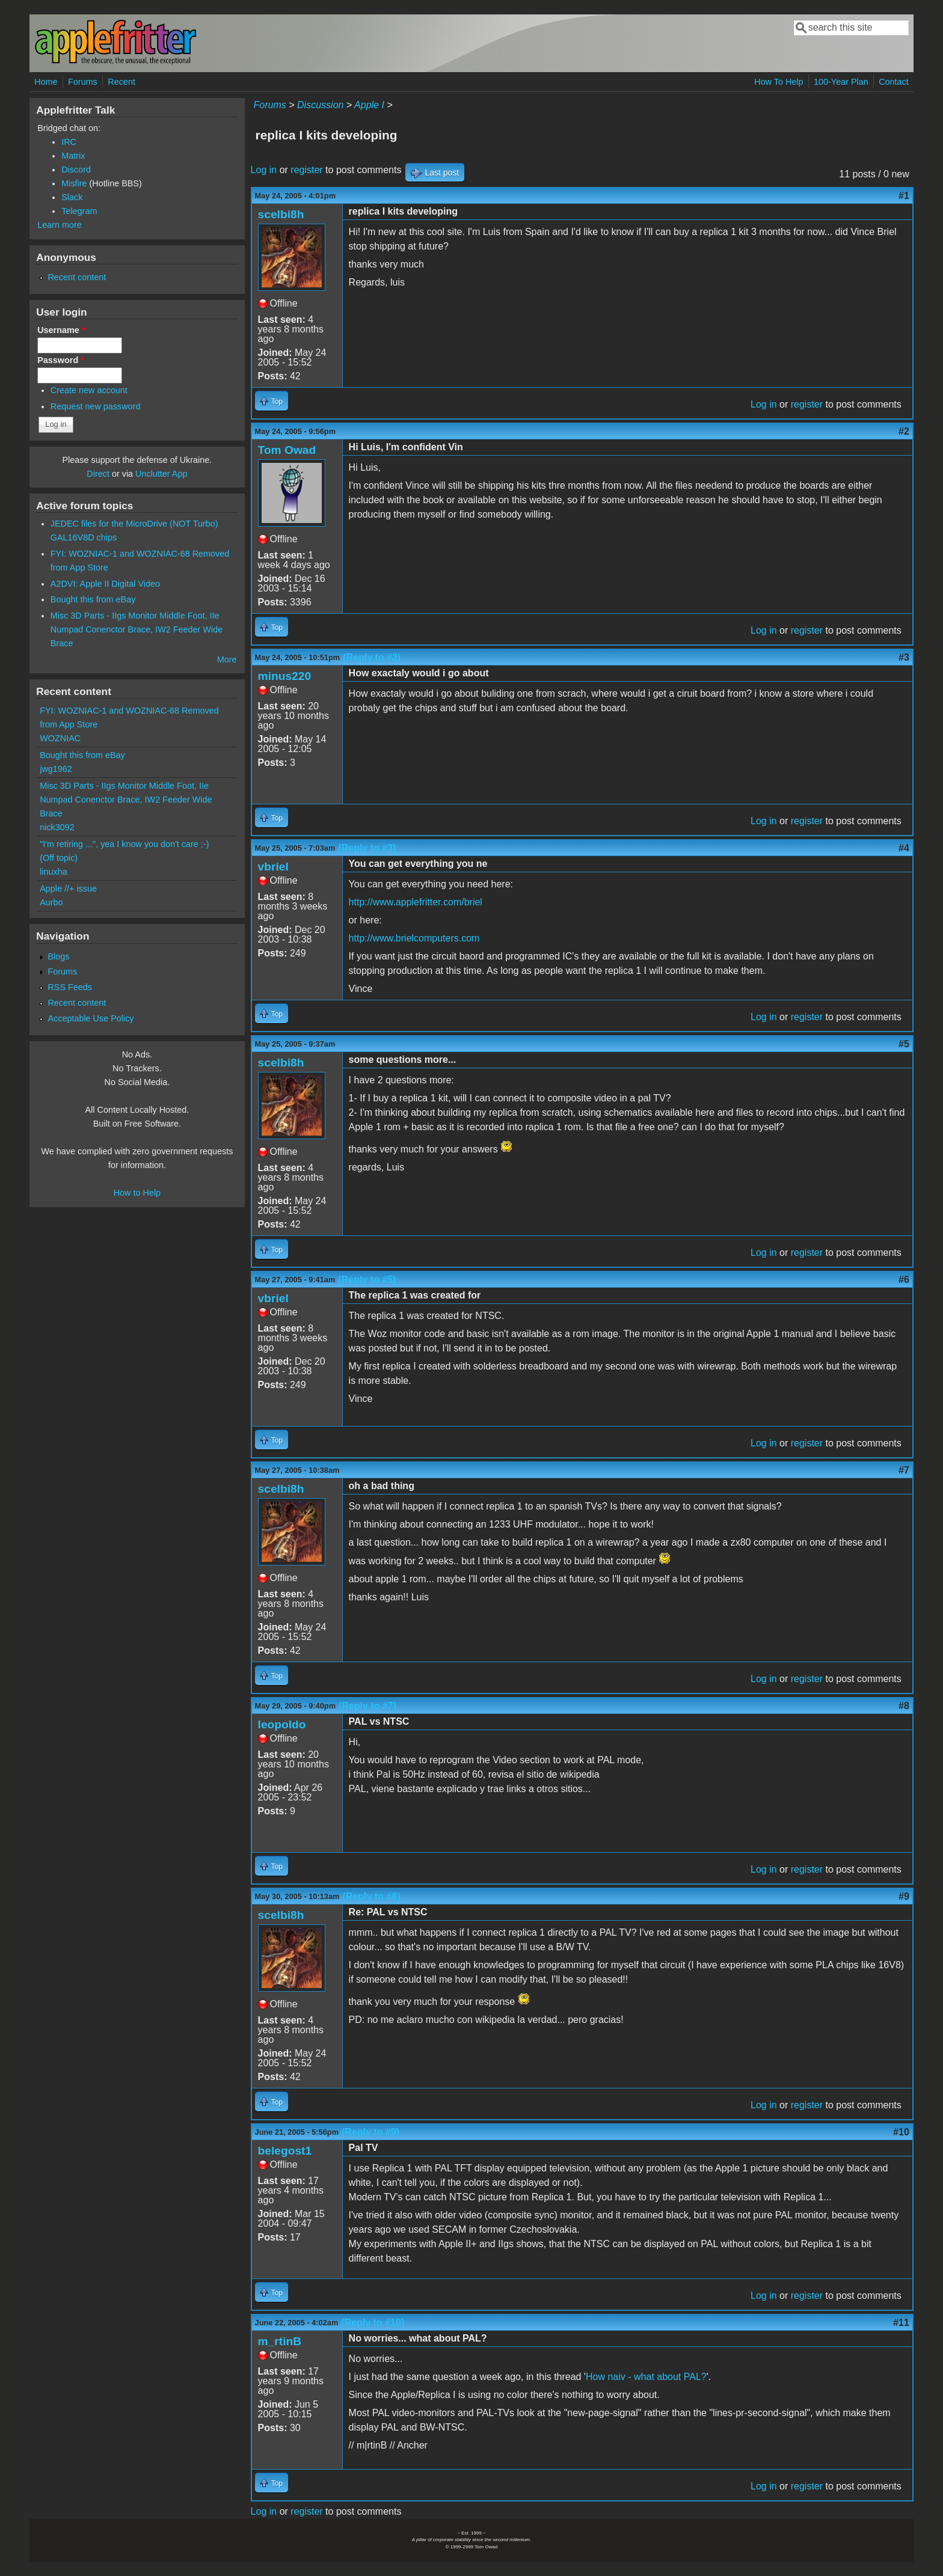 The height and width of the screenshot is (2576, 943). What do you see at coordinates (59, 225) in the screenshot?
I see `Learn more` at bounding box center [59, 225].